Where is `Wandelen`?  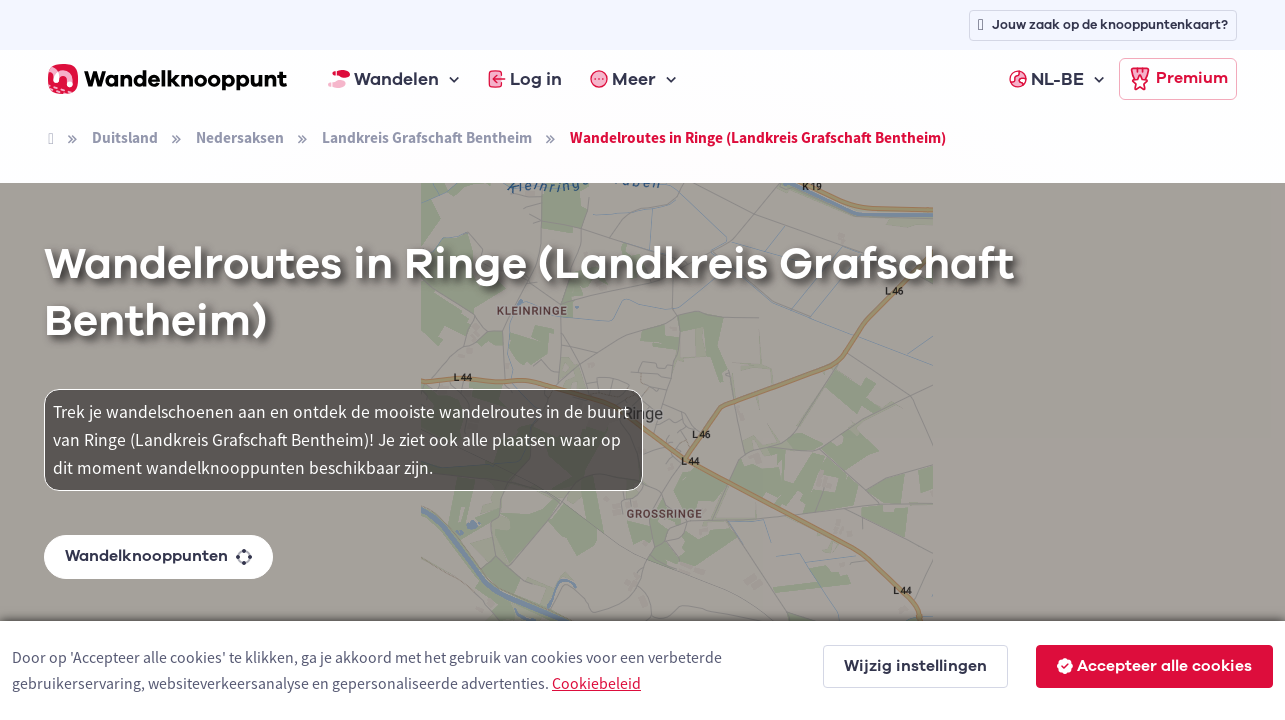
Wandelen is located at coordinates (384, 79).